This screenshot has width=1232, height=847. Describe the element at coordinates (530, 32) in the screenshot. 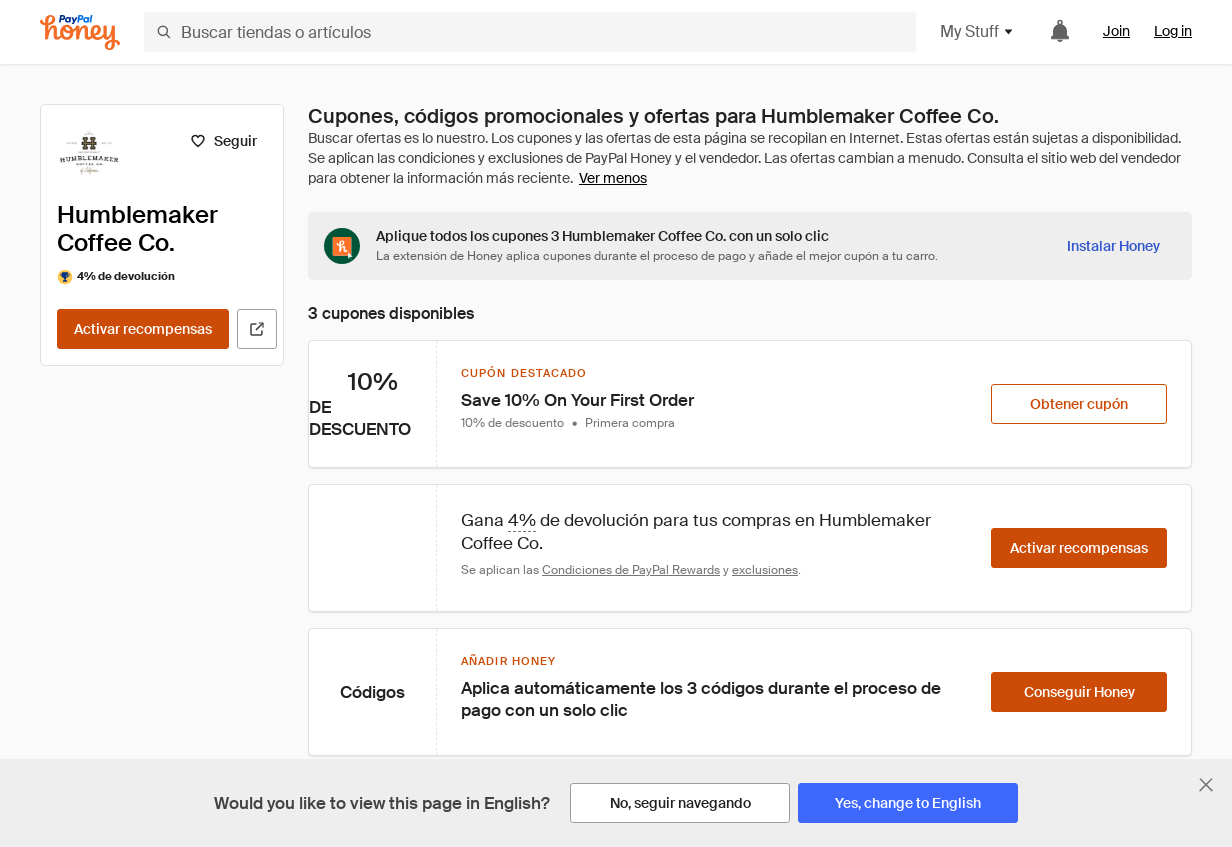

I see `[Buscar tiendas o artículos]` at that location.